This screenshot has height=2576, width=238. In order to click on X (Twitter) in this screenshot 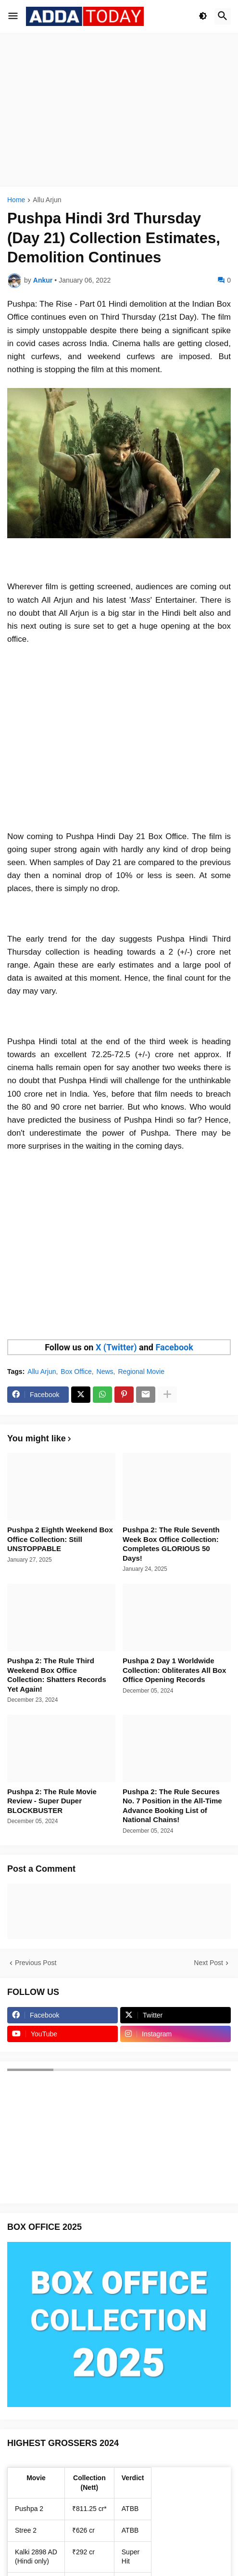, I will do `click(116, 1347)`.